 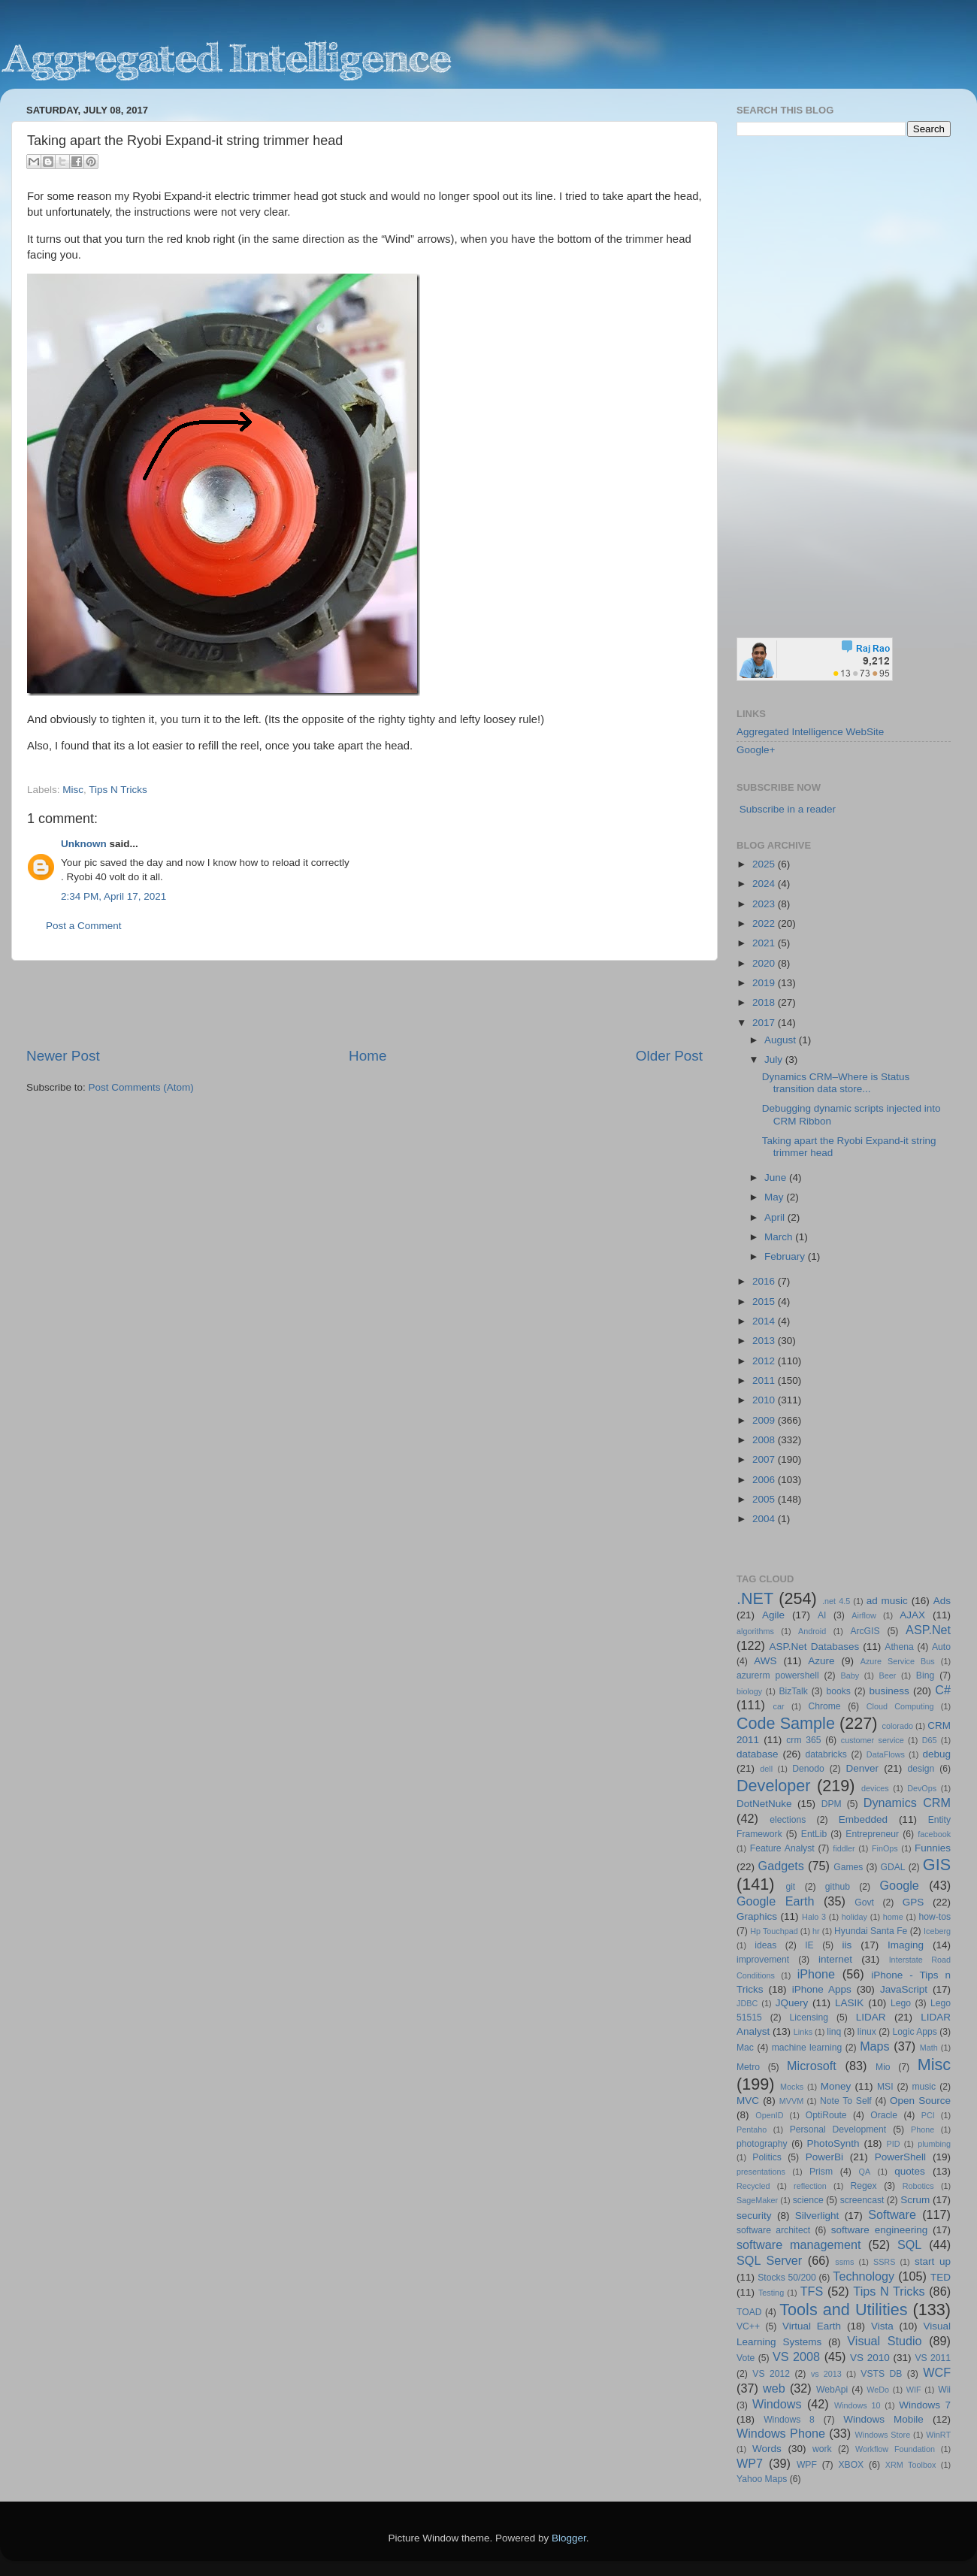 I want to click on DPM, so click(x=831, y=1804).